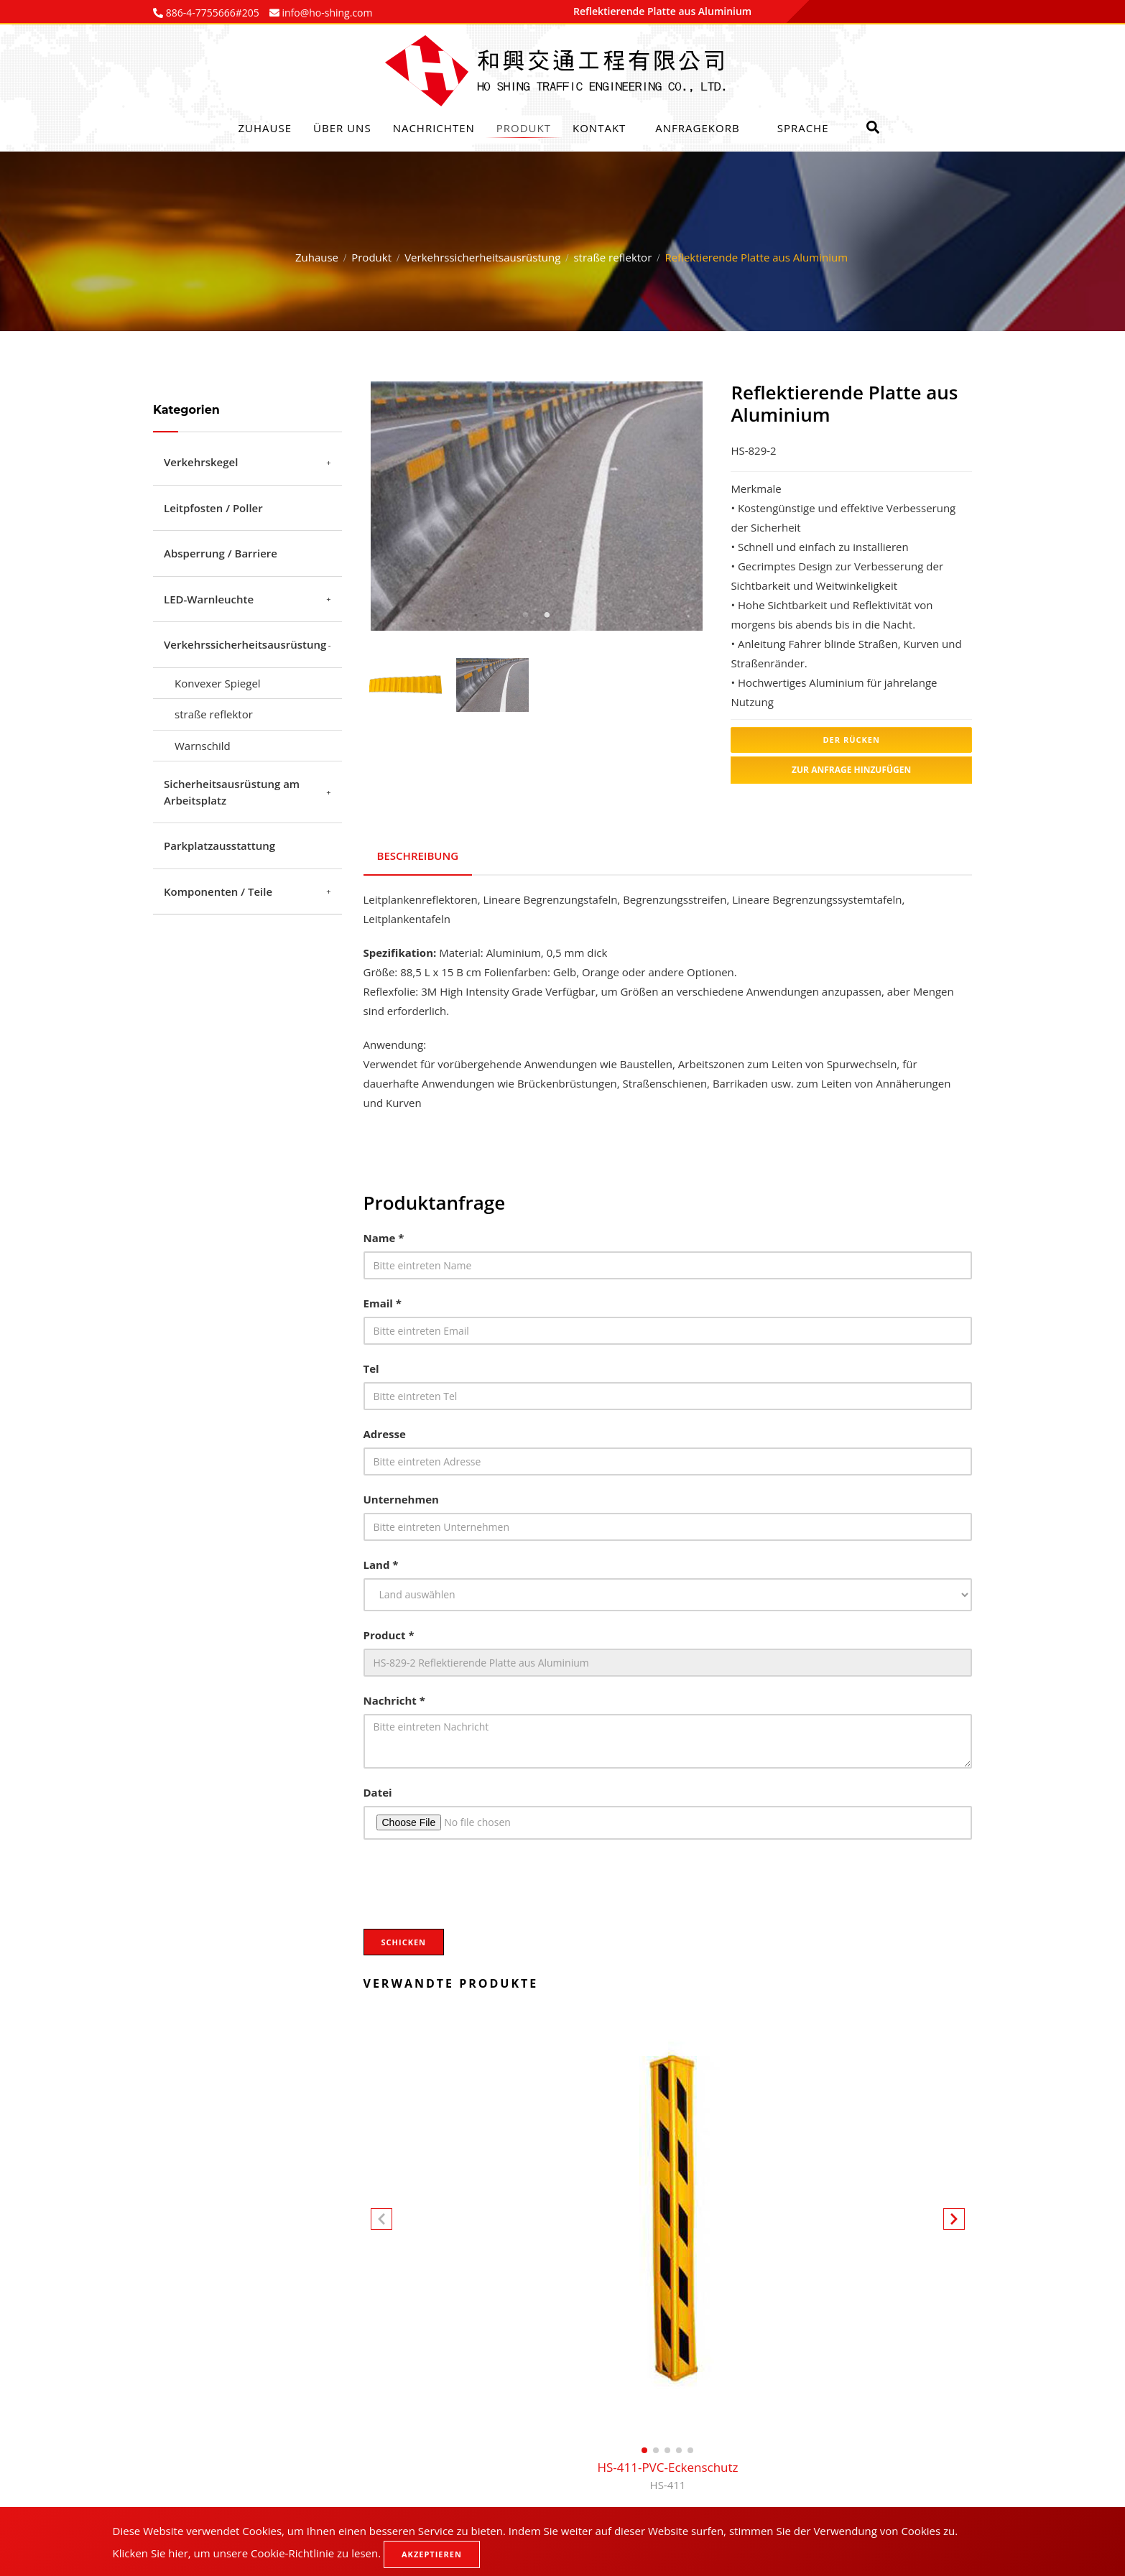  I want to click on LED-Warnleuchte, so click(209, 599).